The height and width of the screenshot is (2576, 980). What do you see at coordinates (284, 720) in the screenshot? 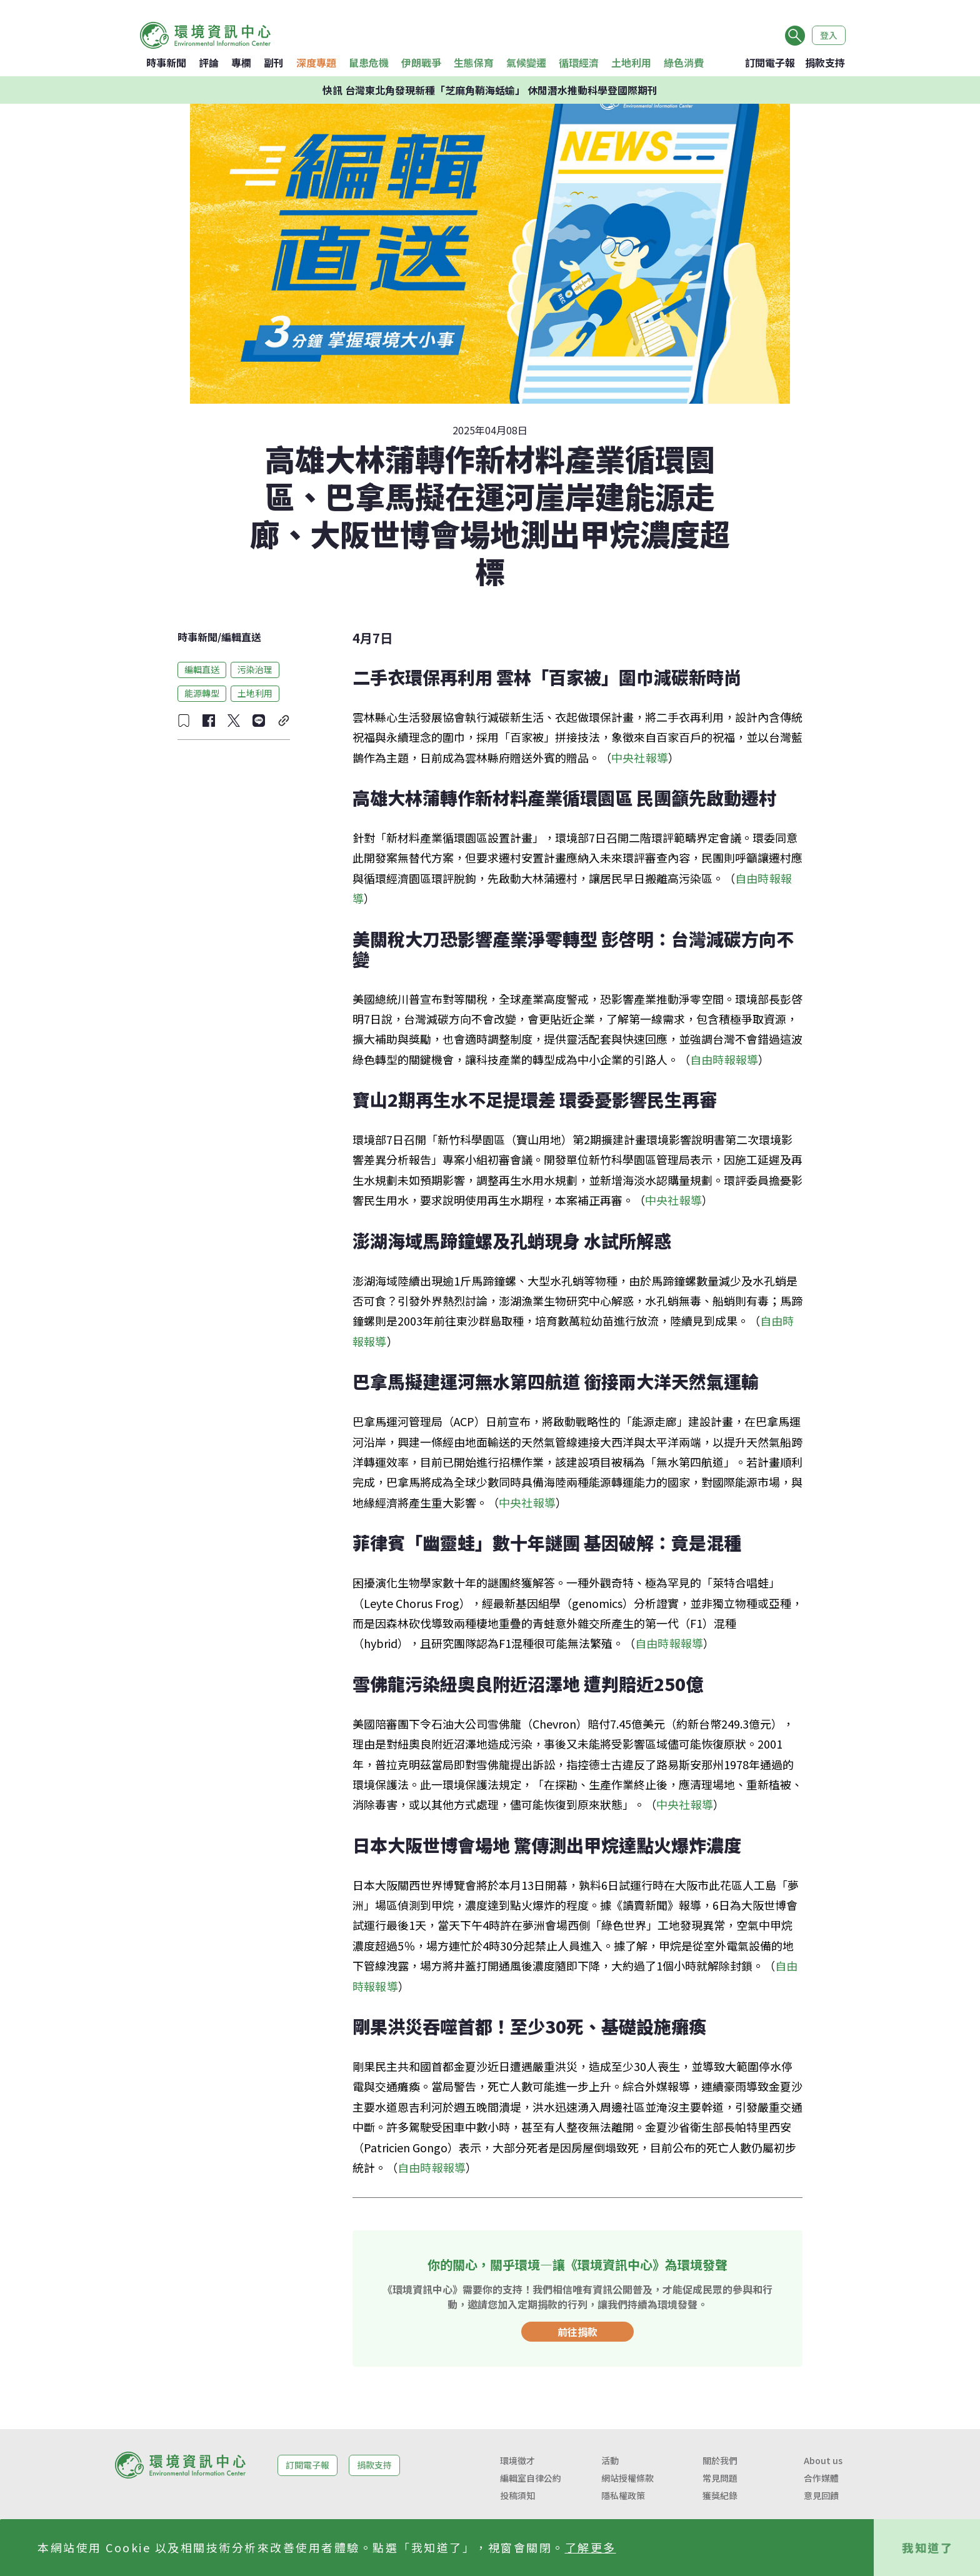
I see `[複製連結]` at bounding box center [284, 720].